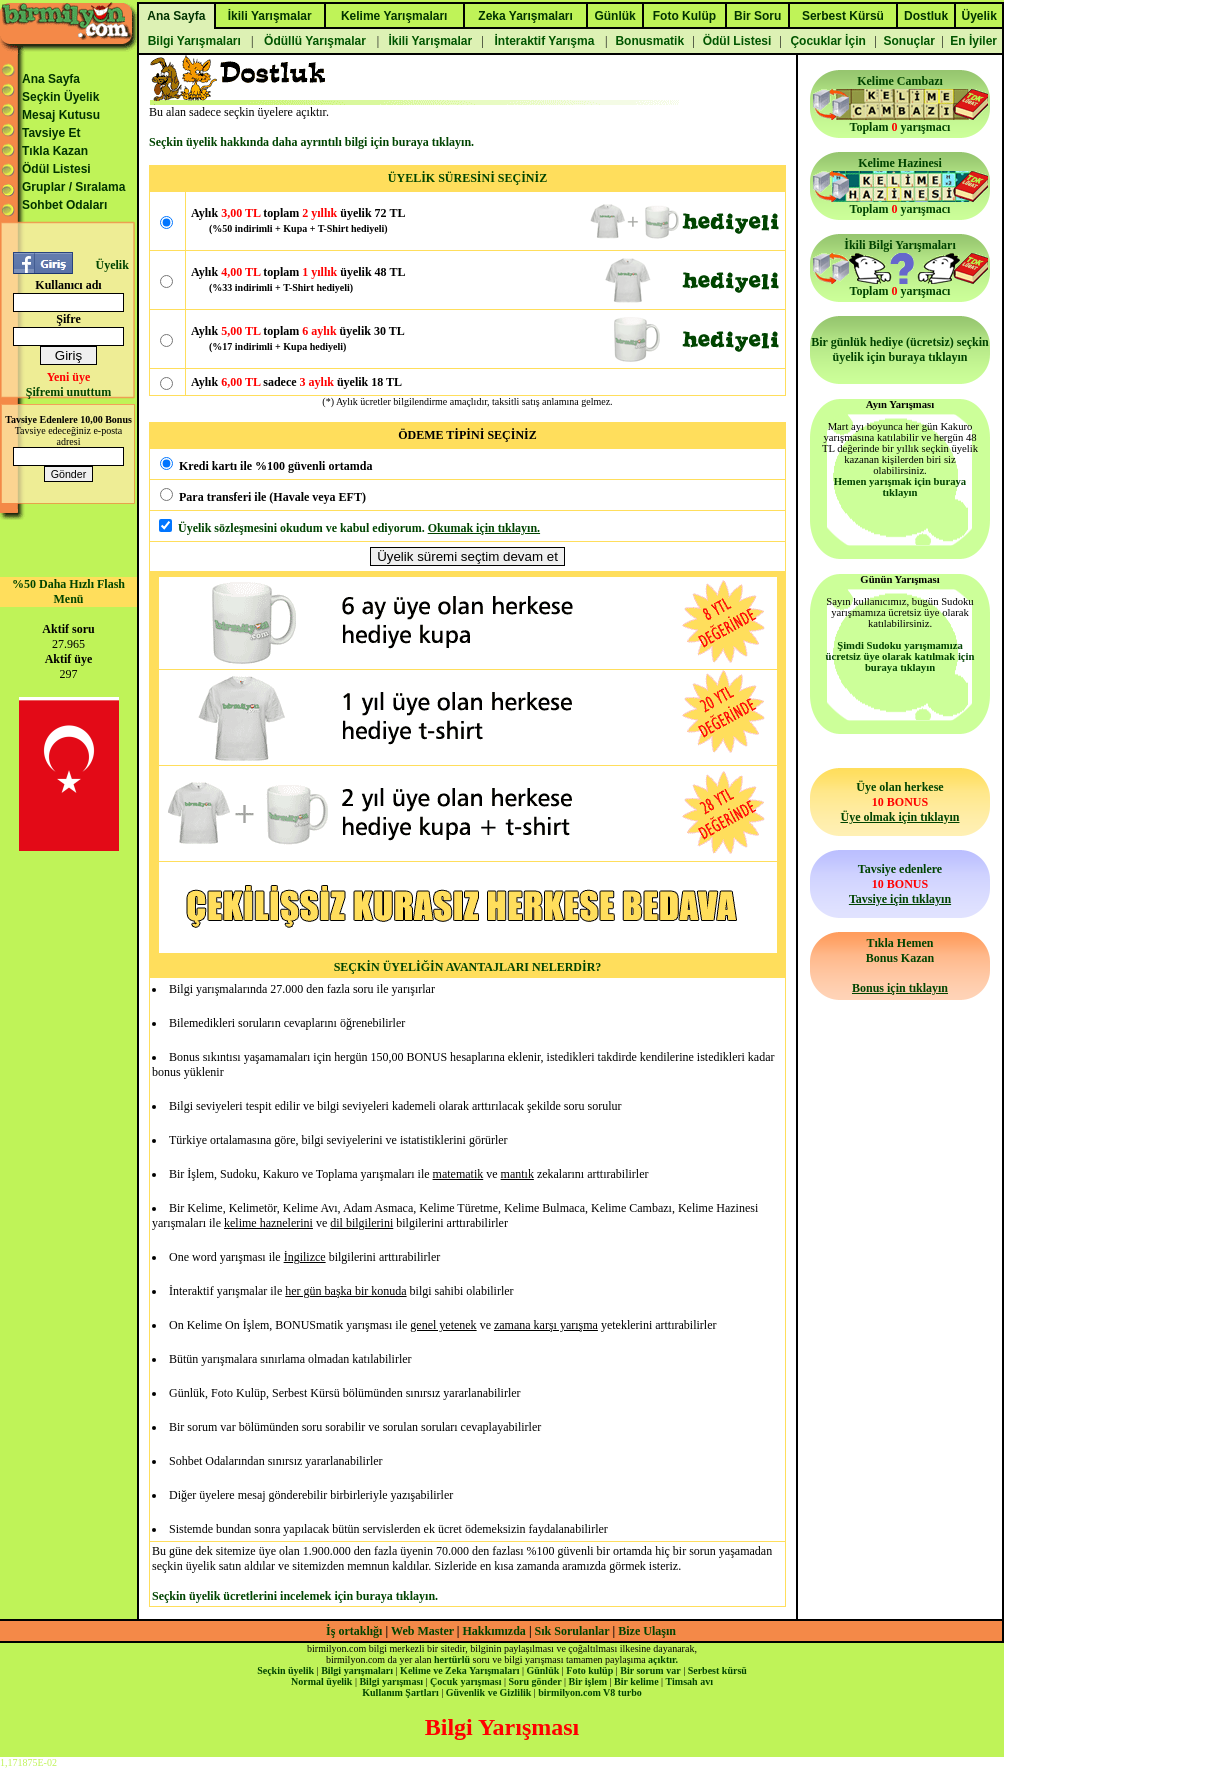 Image resolution: width=1209 pixels, height=1768 pixels. Describe the element at coordinates (535, 1681) in the screenshot. I see `Soru gönder` at that location.